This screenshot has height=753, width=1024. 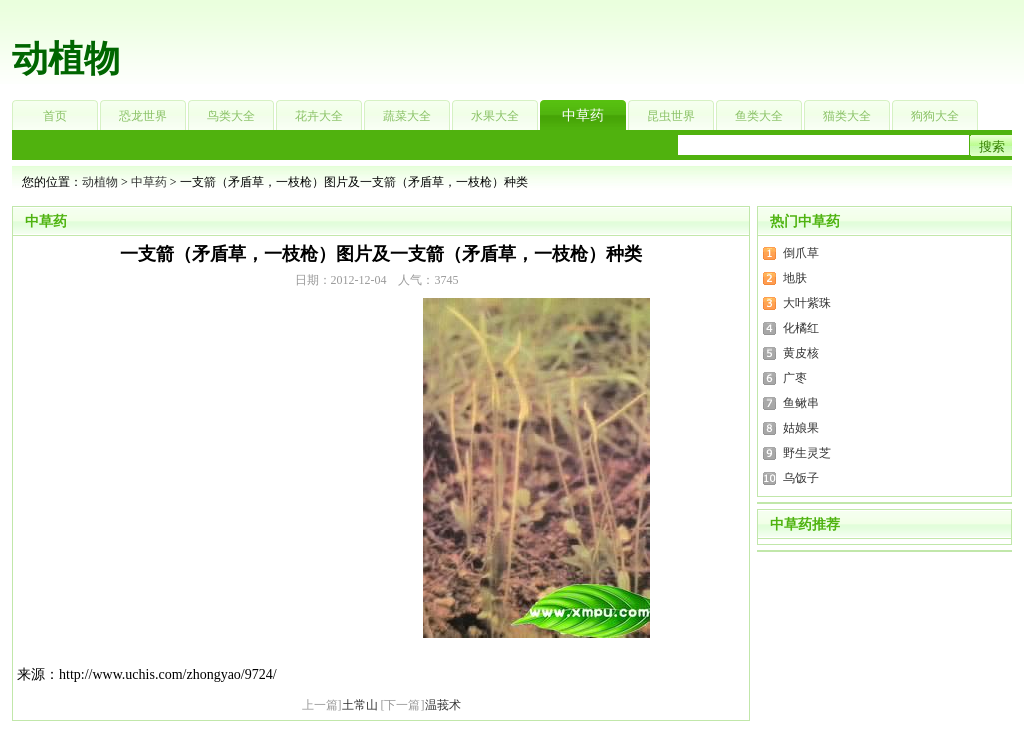 What do you see at coordinates (759, 116) in the screenshot?
I see `鱼类大全` at bounding box center [759, 116].